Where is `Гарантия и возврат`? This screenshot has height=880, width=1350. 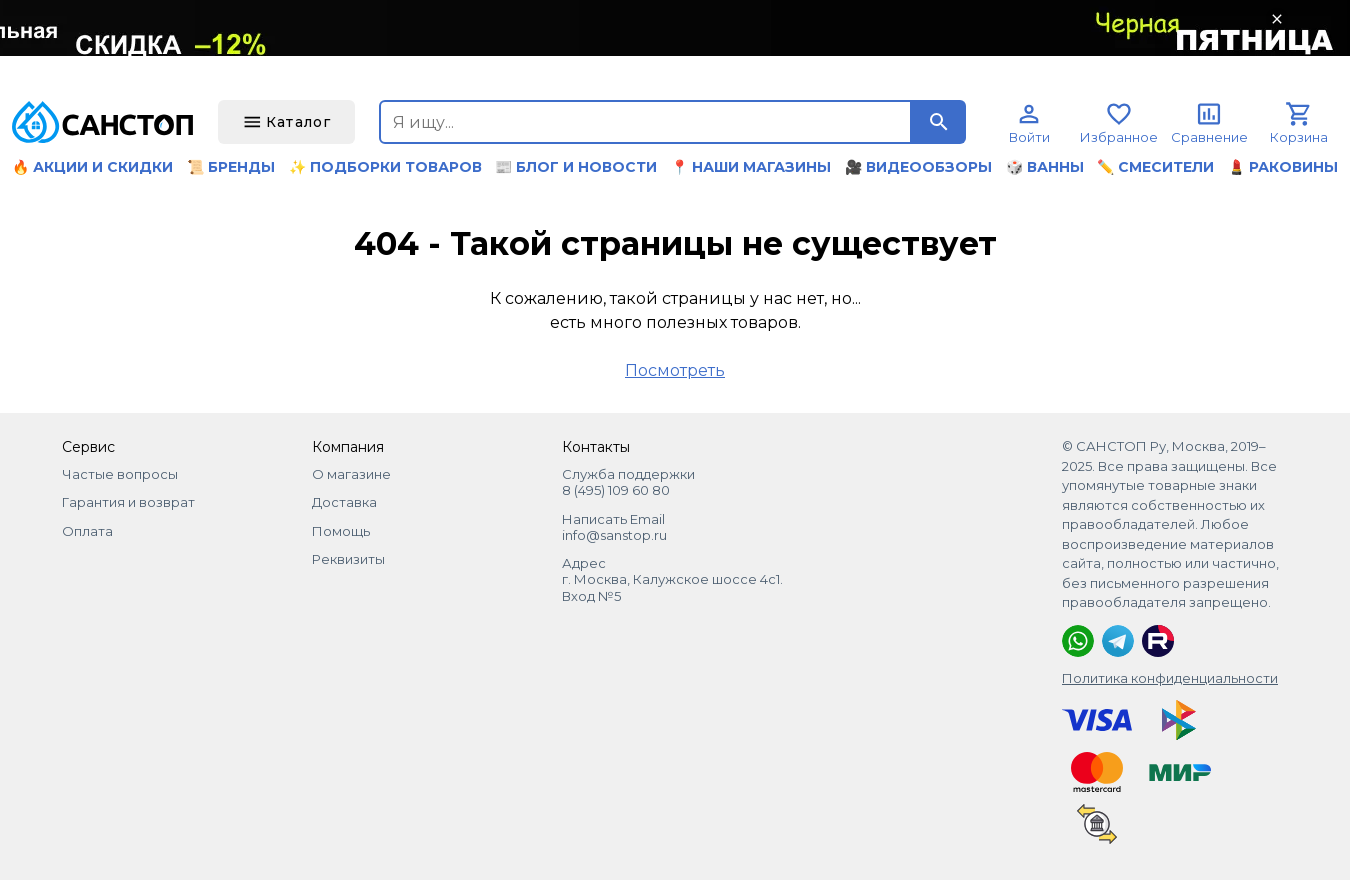
Гарантия и возврат is located at coordinates (128, 502).